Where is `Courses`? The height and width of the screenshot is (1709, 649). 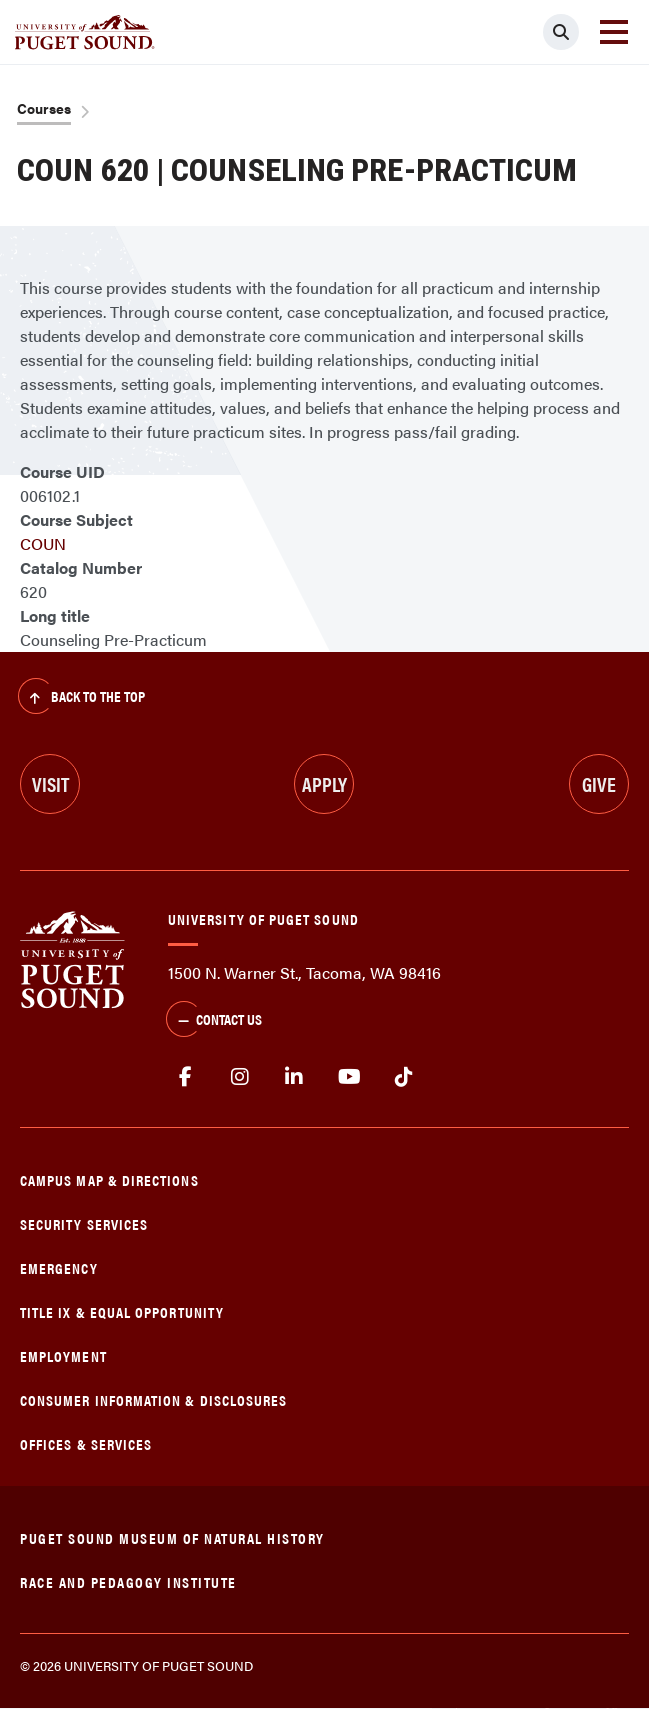
Courses is located at coordinates (44, 108).